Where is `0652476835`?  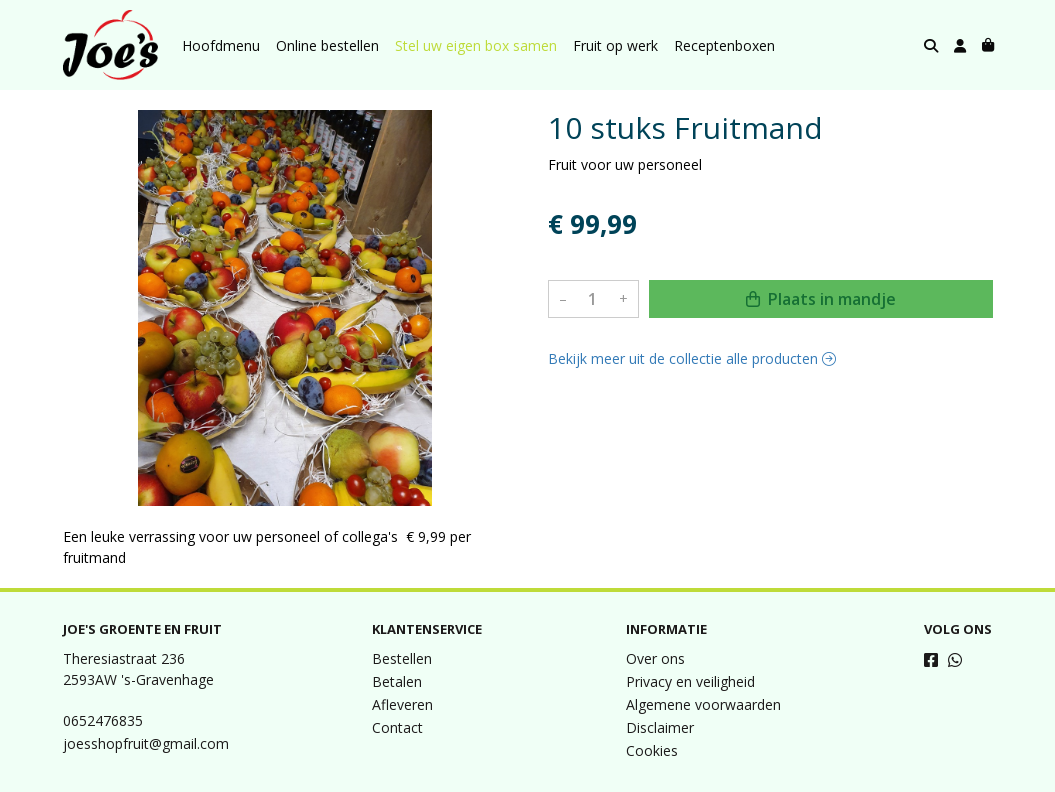 0652476835 is located at coordinates (103, 720).